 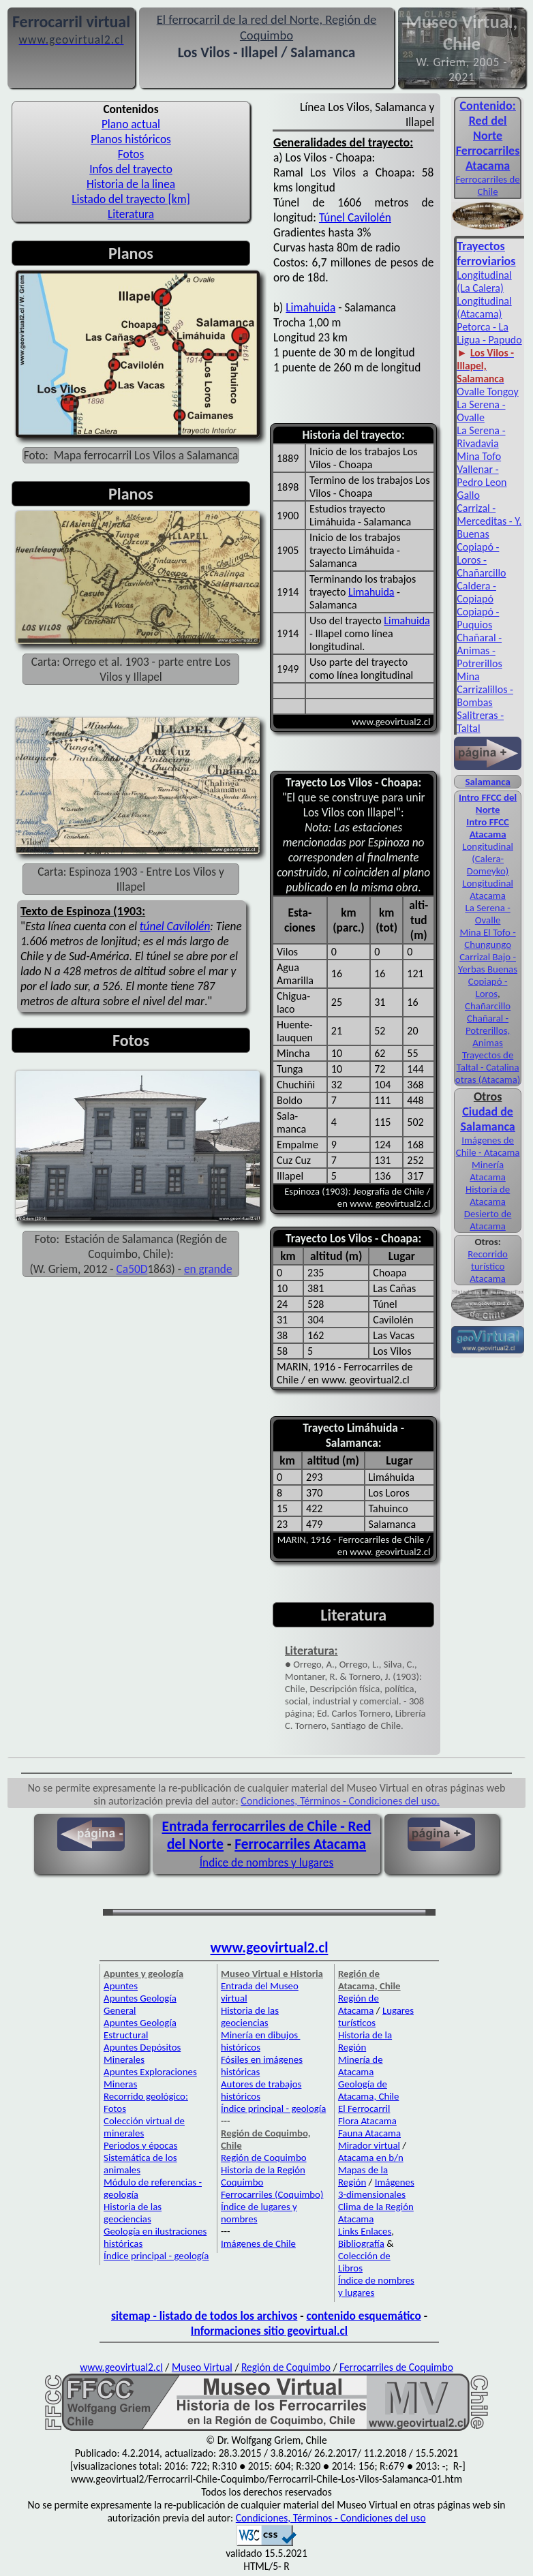 What do you see at coordinates (487, 391) in the screenshot?
I see `Ovalle Tongoy` at bounding box center [487, 391].